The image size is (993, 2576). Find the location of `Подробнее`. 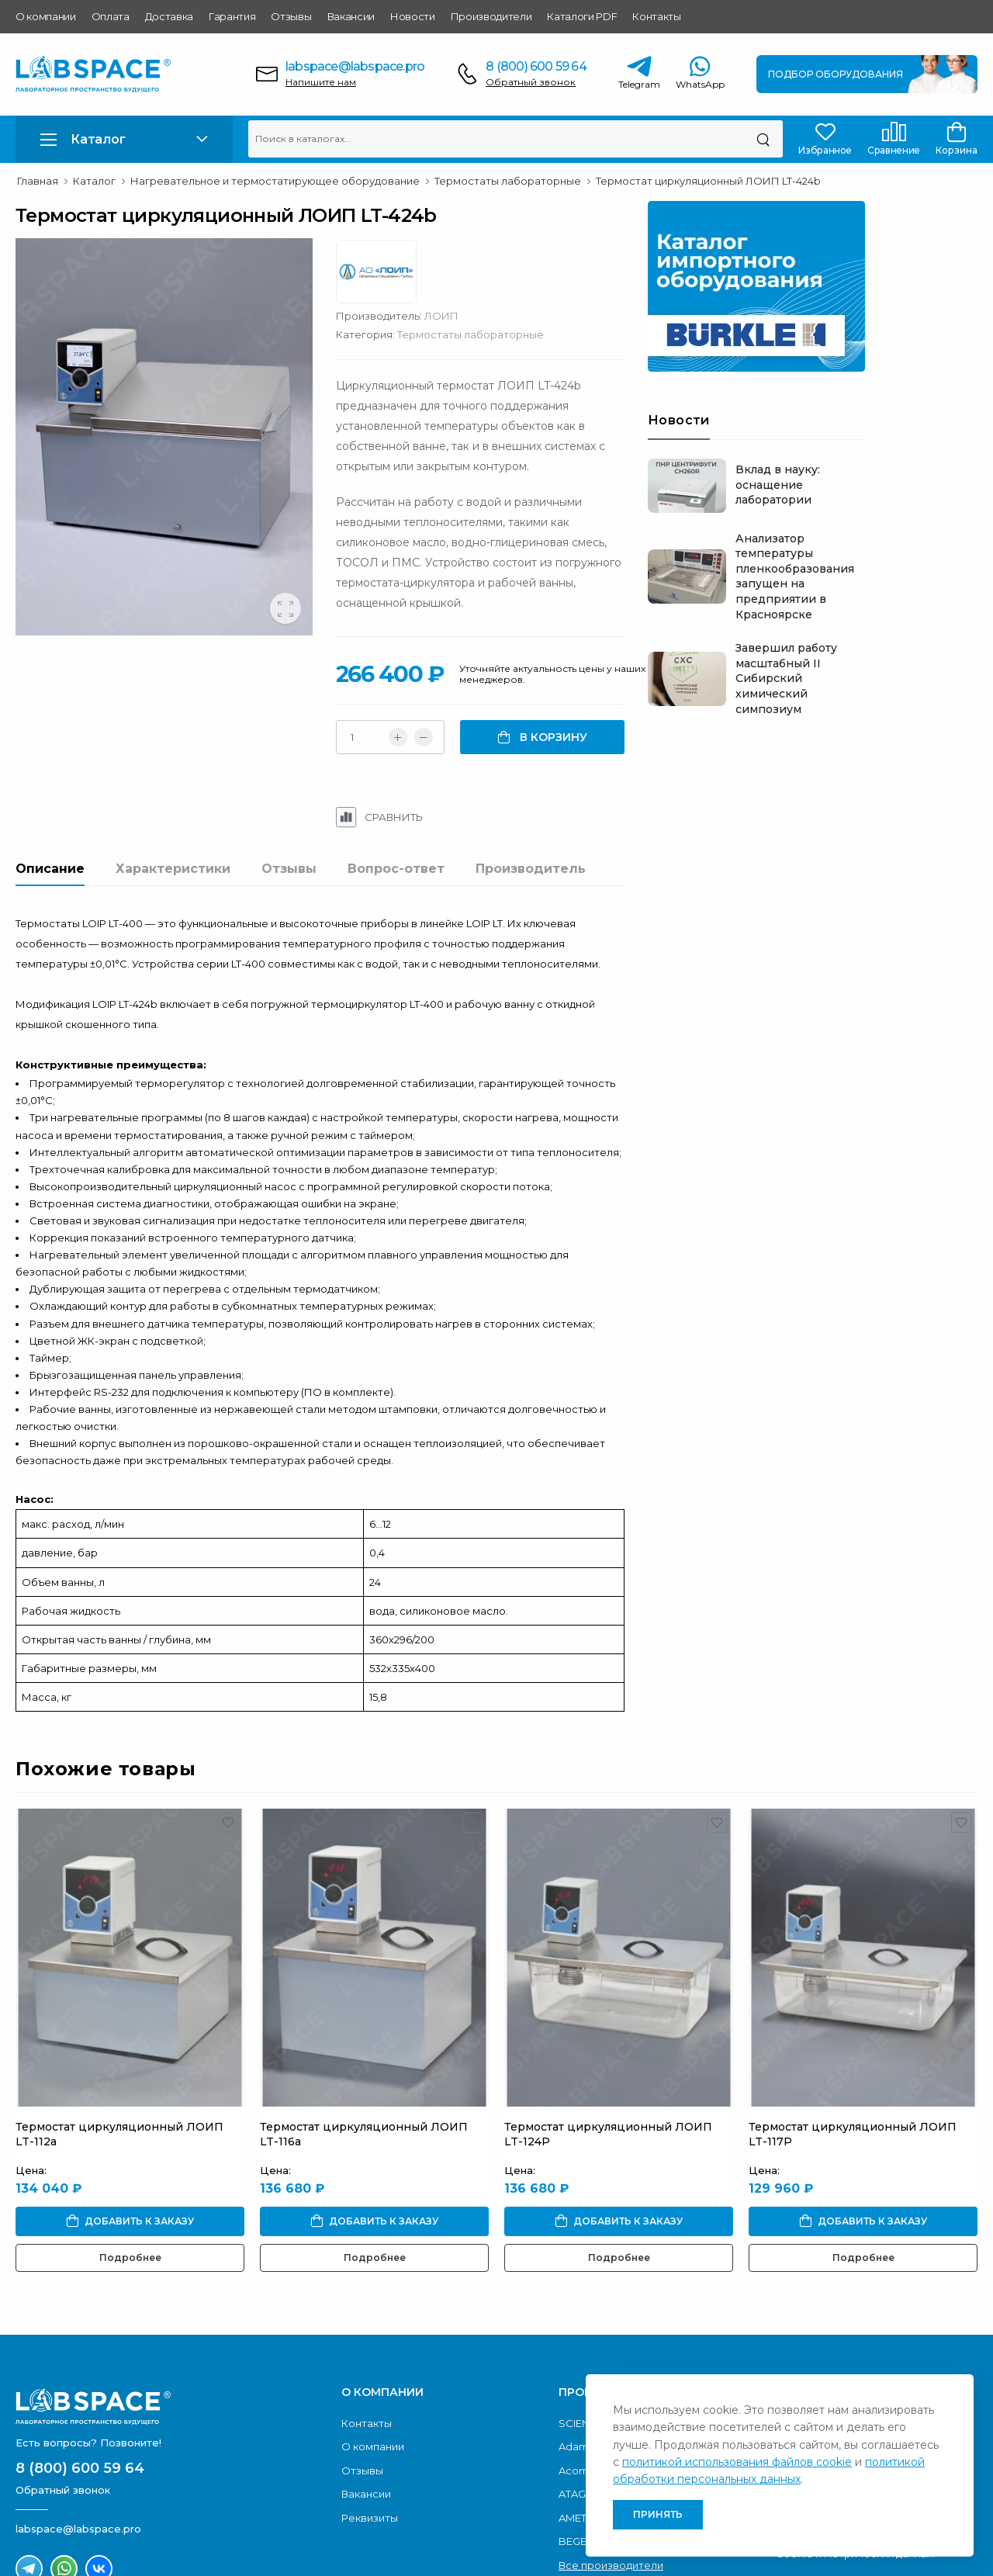

Подробнее is located at coordinates (130, 2146).